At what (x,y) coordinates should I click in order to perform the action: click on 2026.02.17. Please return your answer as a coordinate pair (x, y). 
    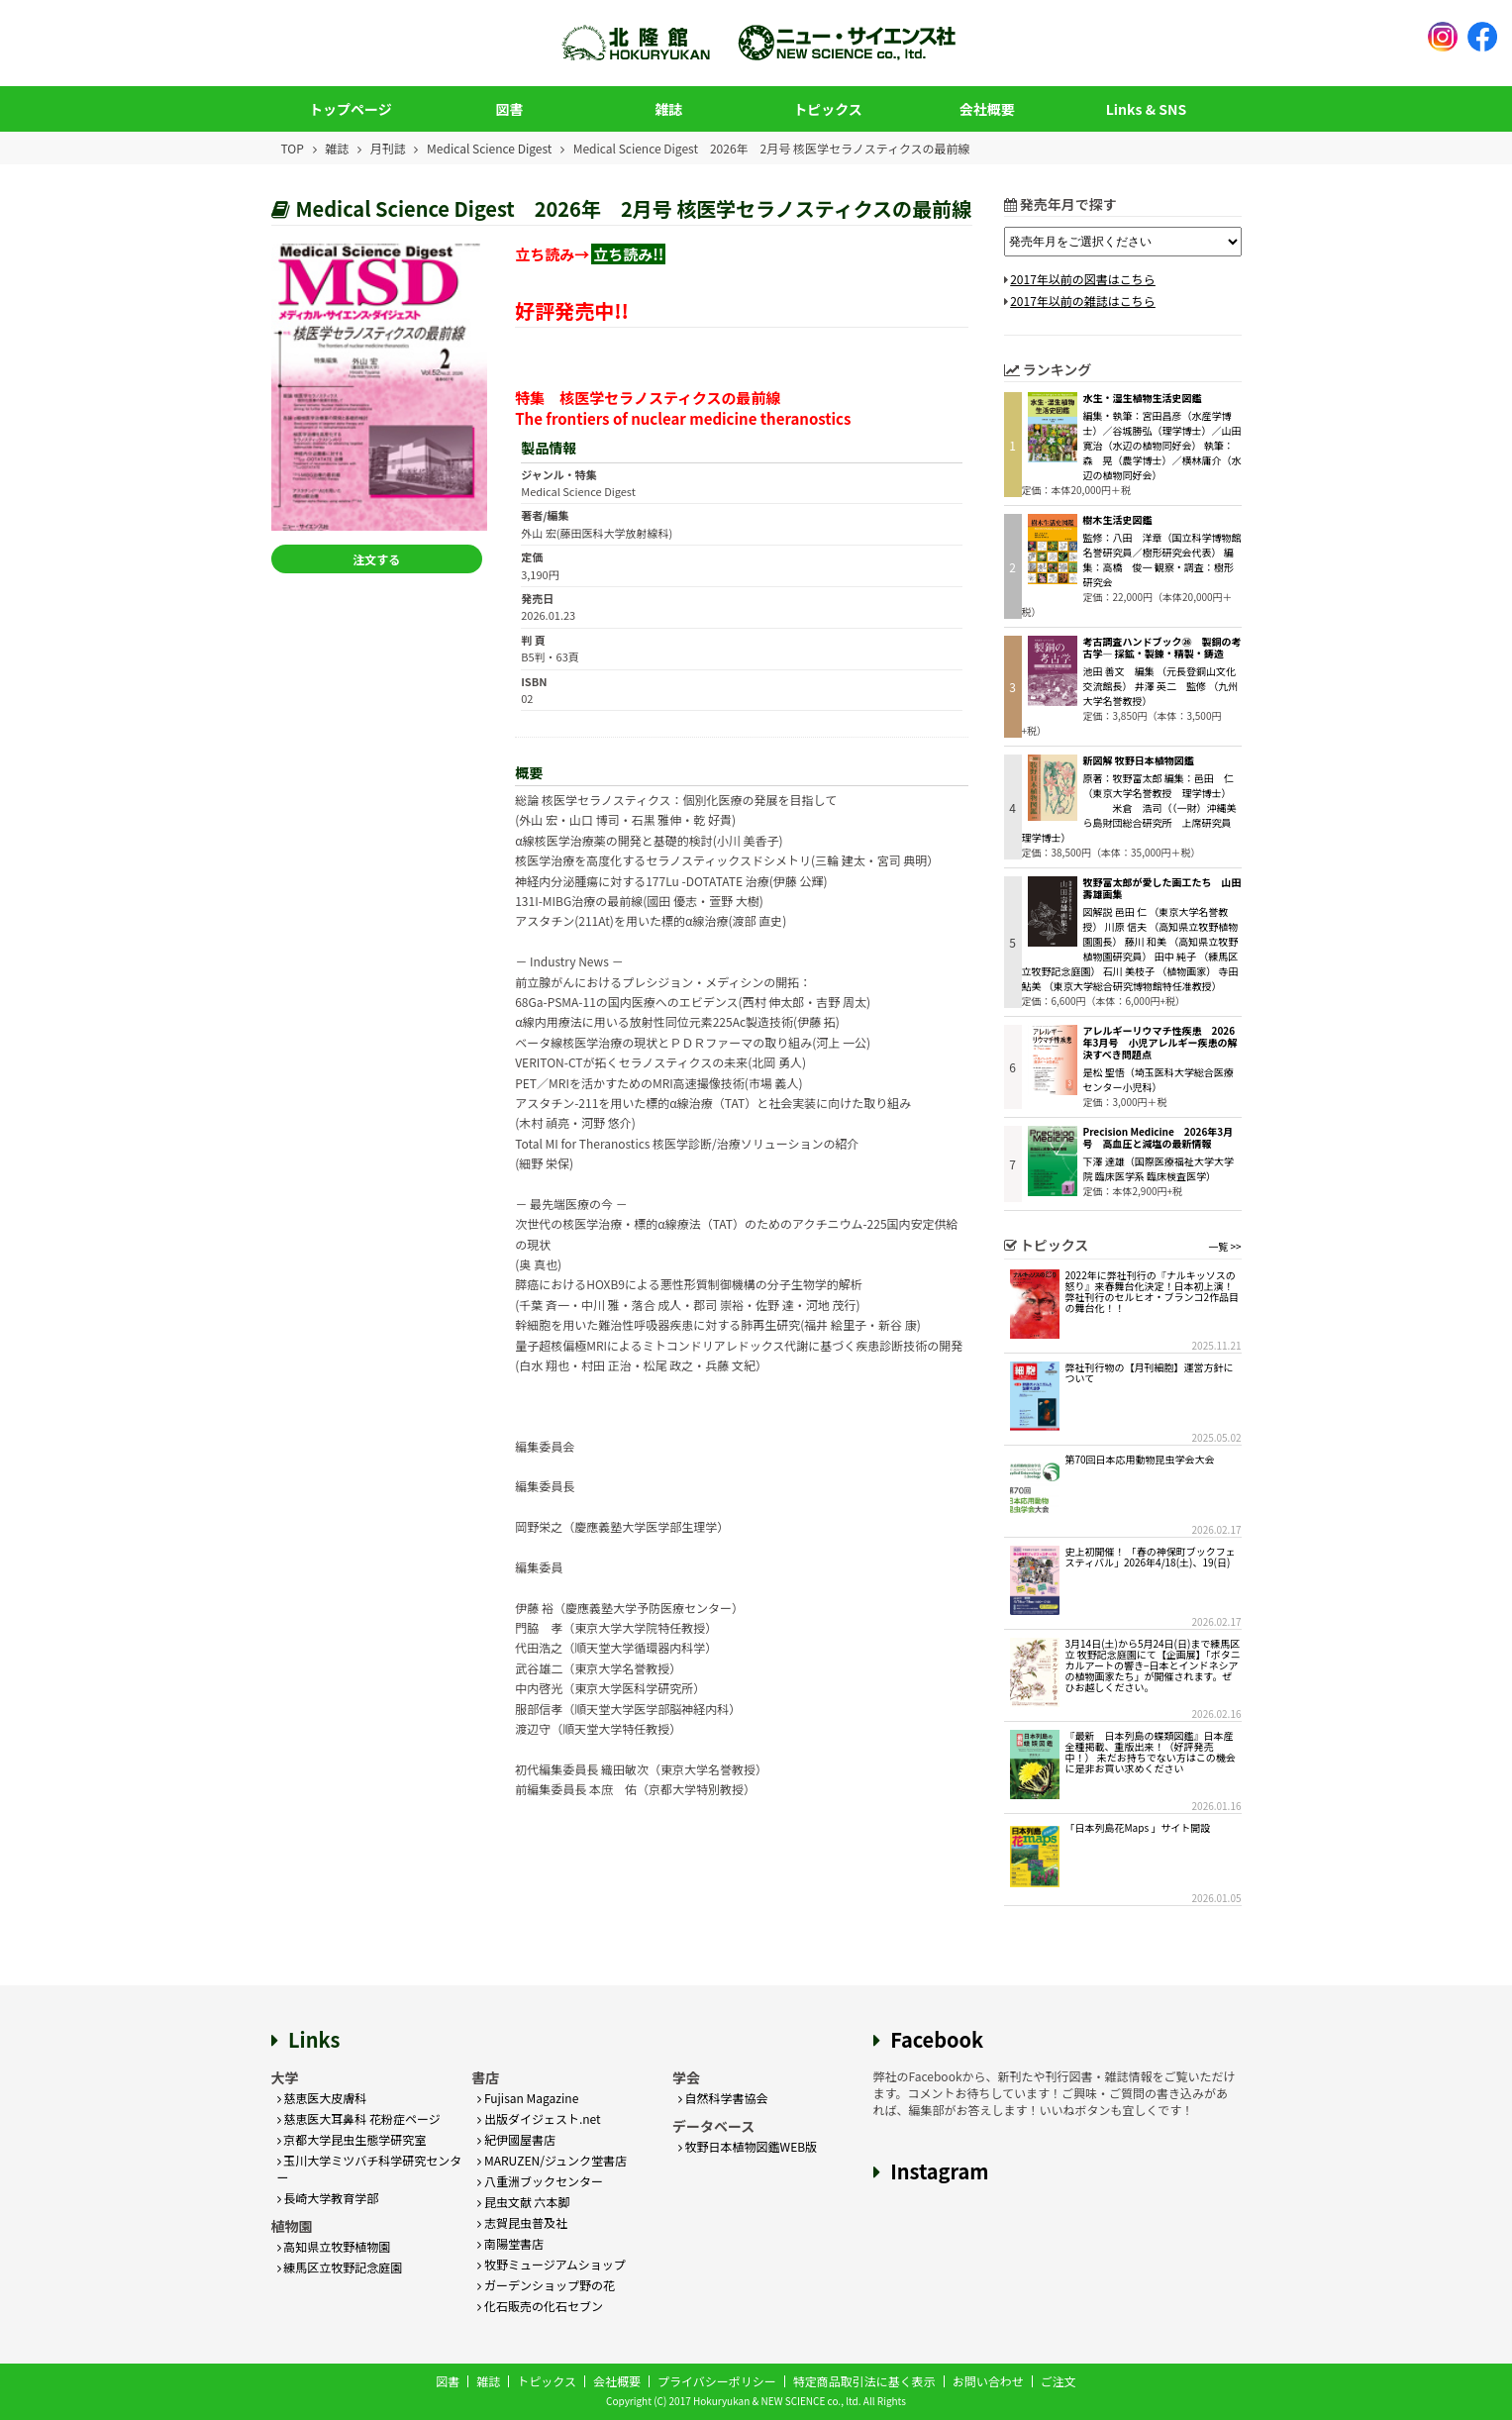
    Looking at the image, I should click on (1217, 1529).